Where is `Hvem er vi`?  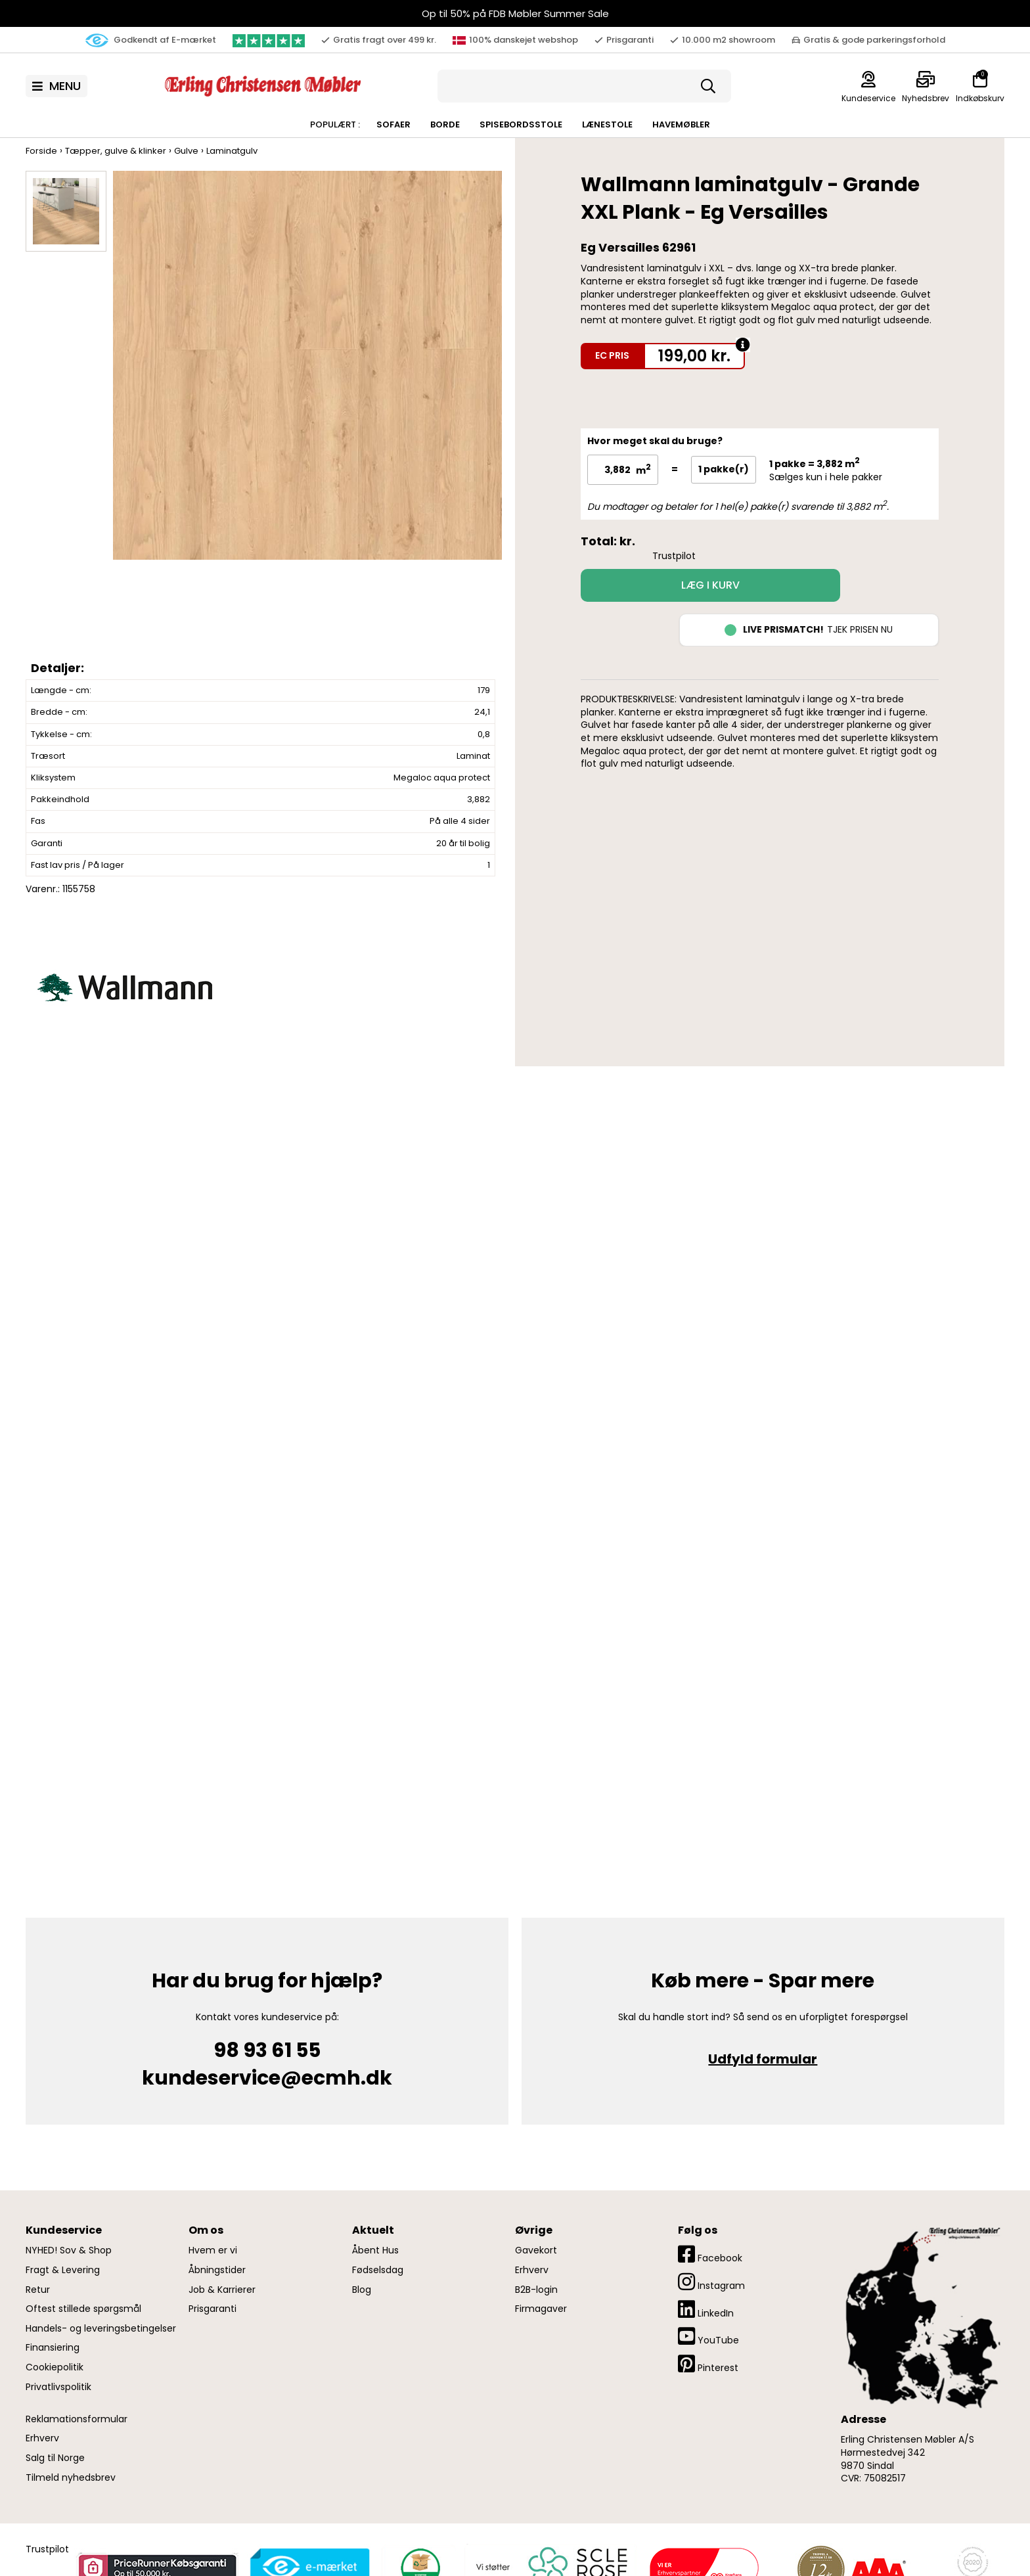 Hvem er vi is located at coordinates (213, 2250).